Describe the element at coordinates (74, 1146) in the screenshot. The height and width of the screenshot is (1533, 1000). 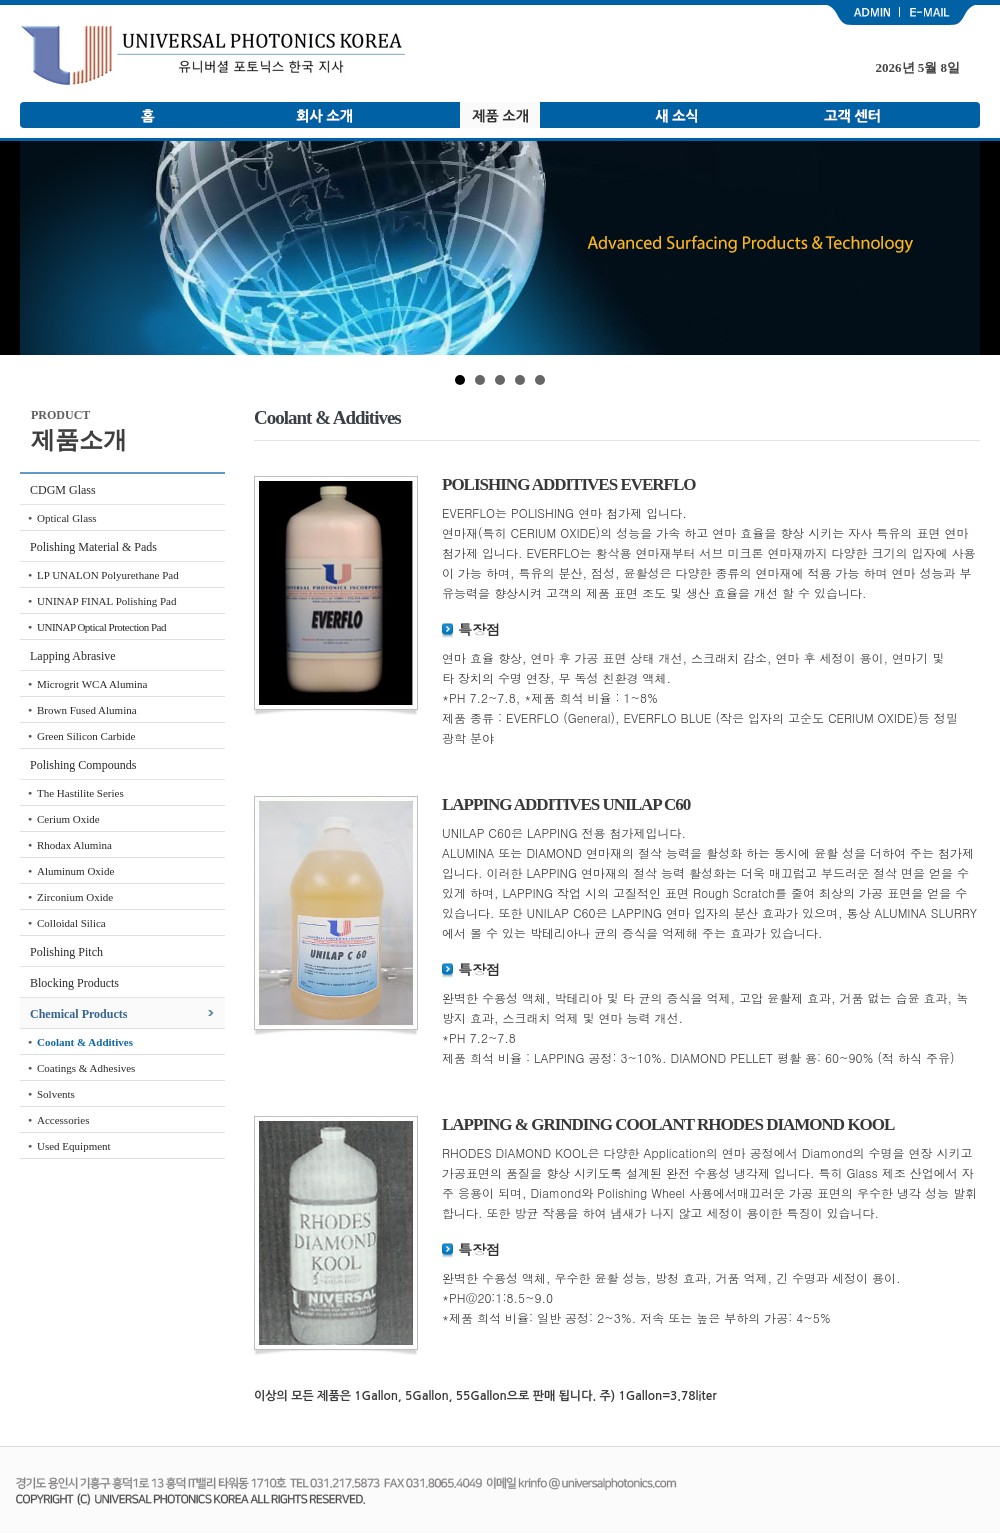
I see `Used Equipment` at that location.